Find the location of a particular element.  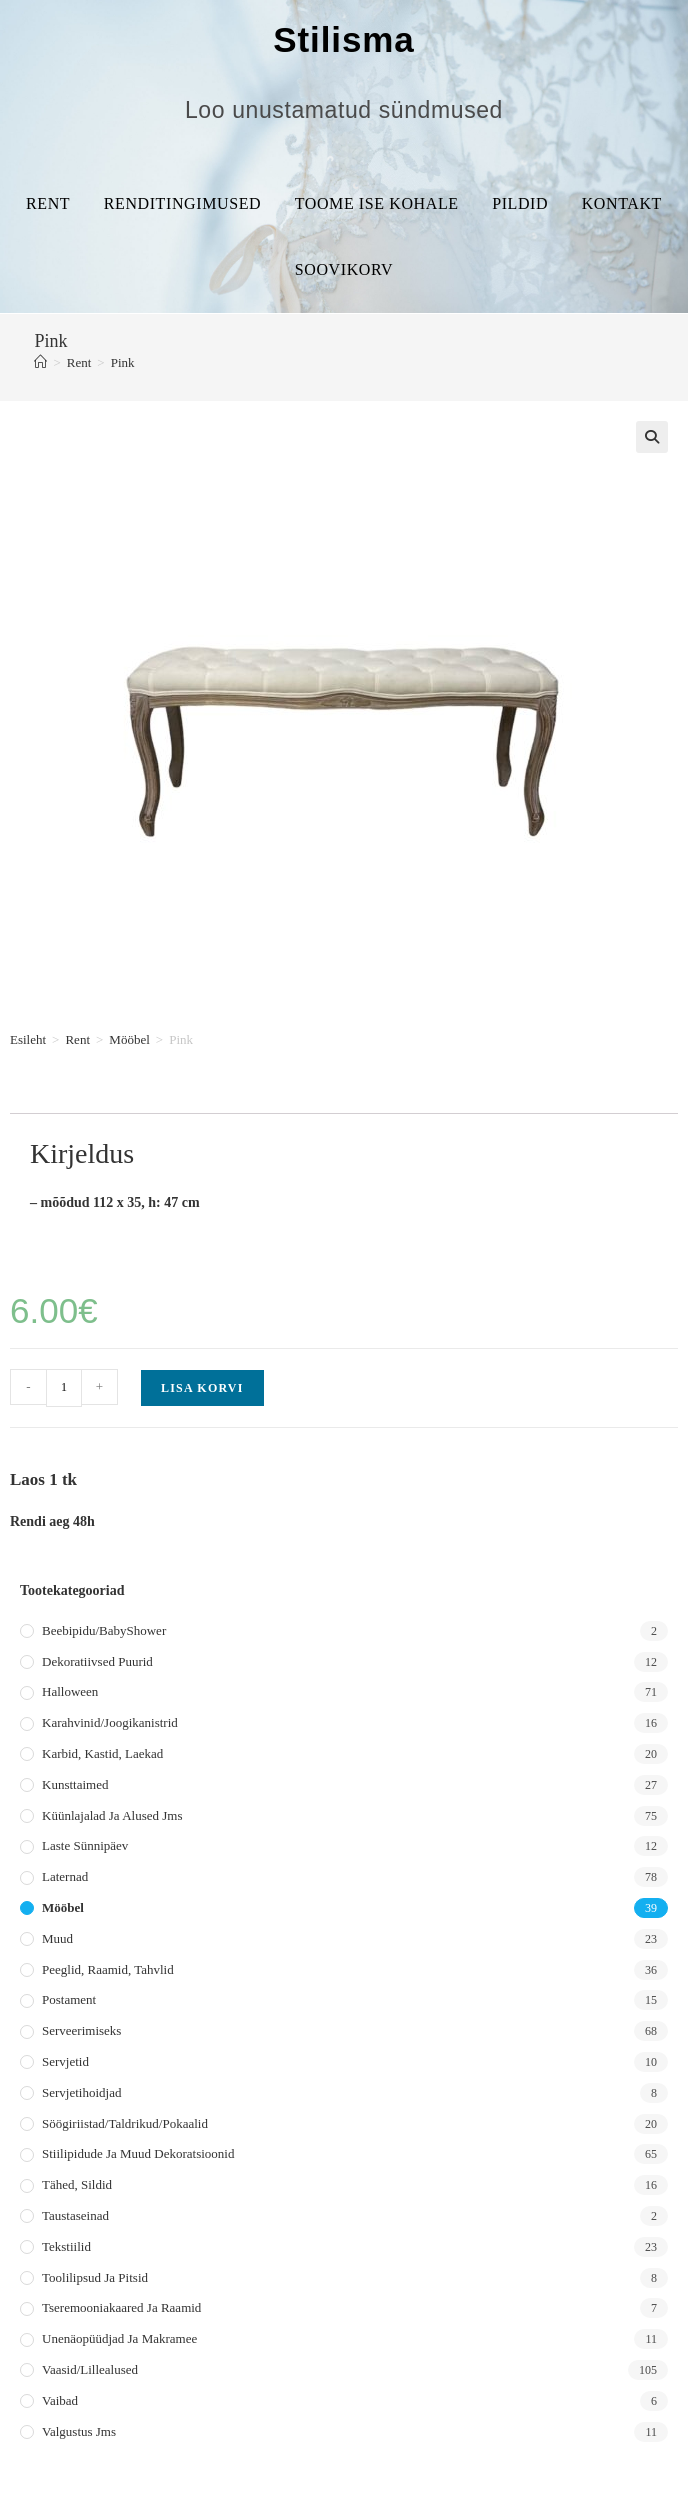

Beebipidu/BabyShower is located at coordinates (104, 1630).